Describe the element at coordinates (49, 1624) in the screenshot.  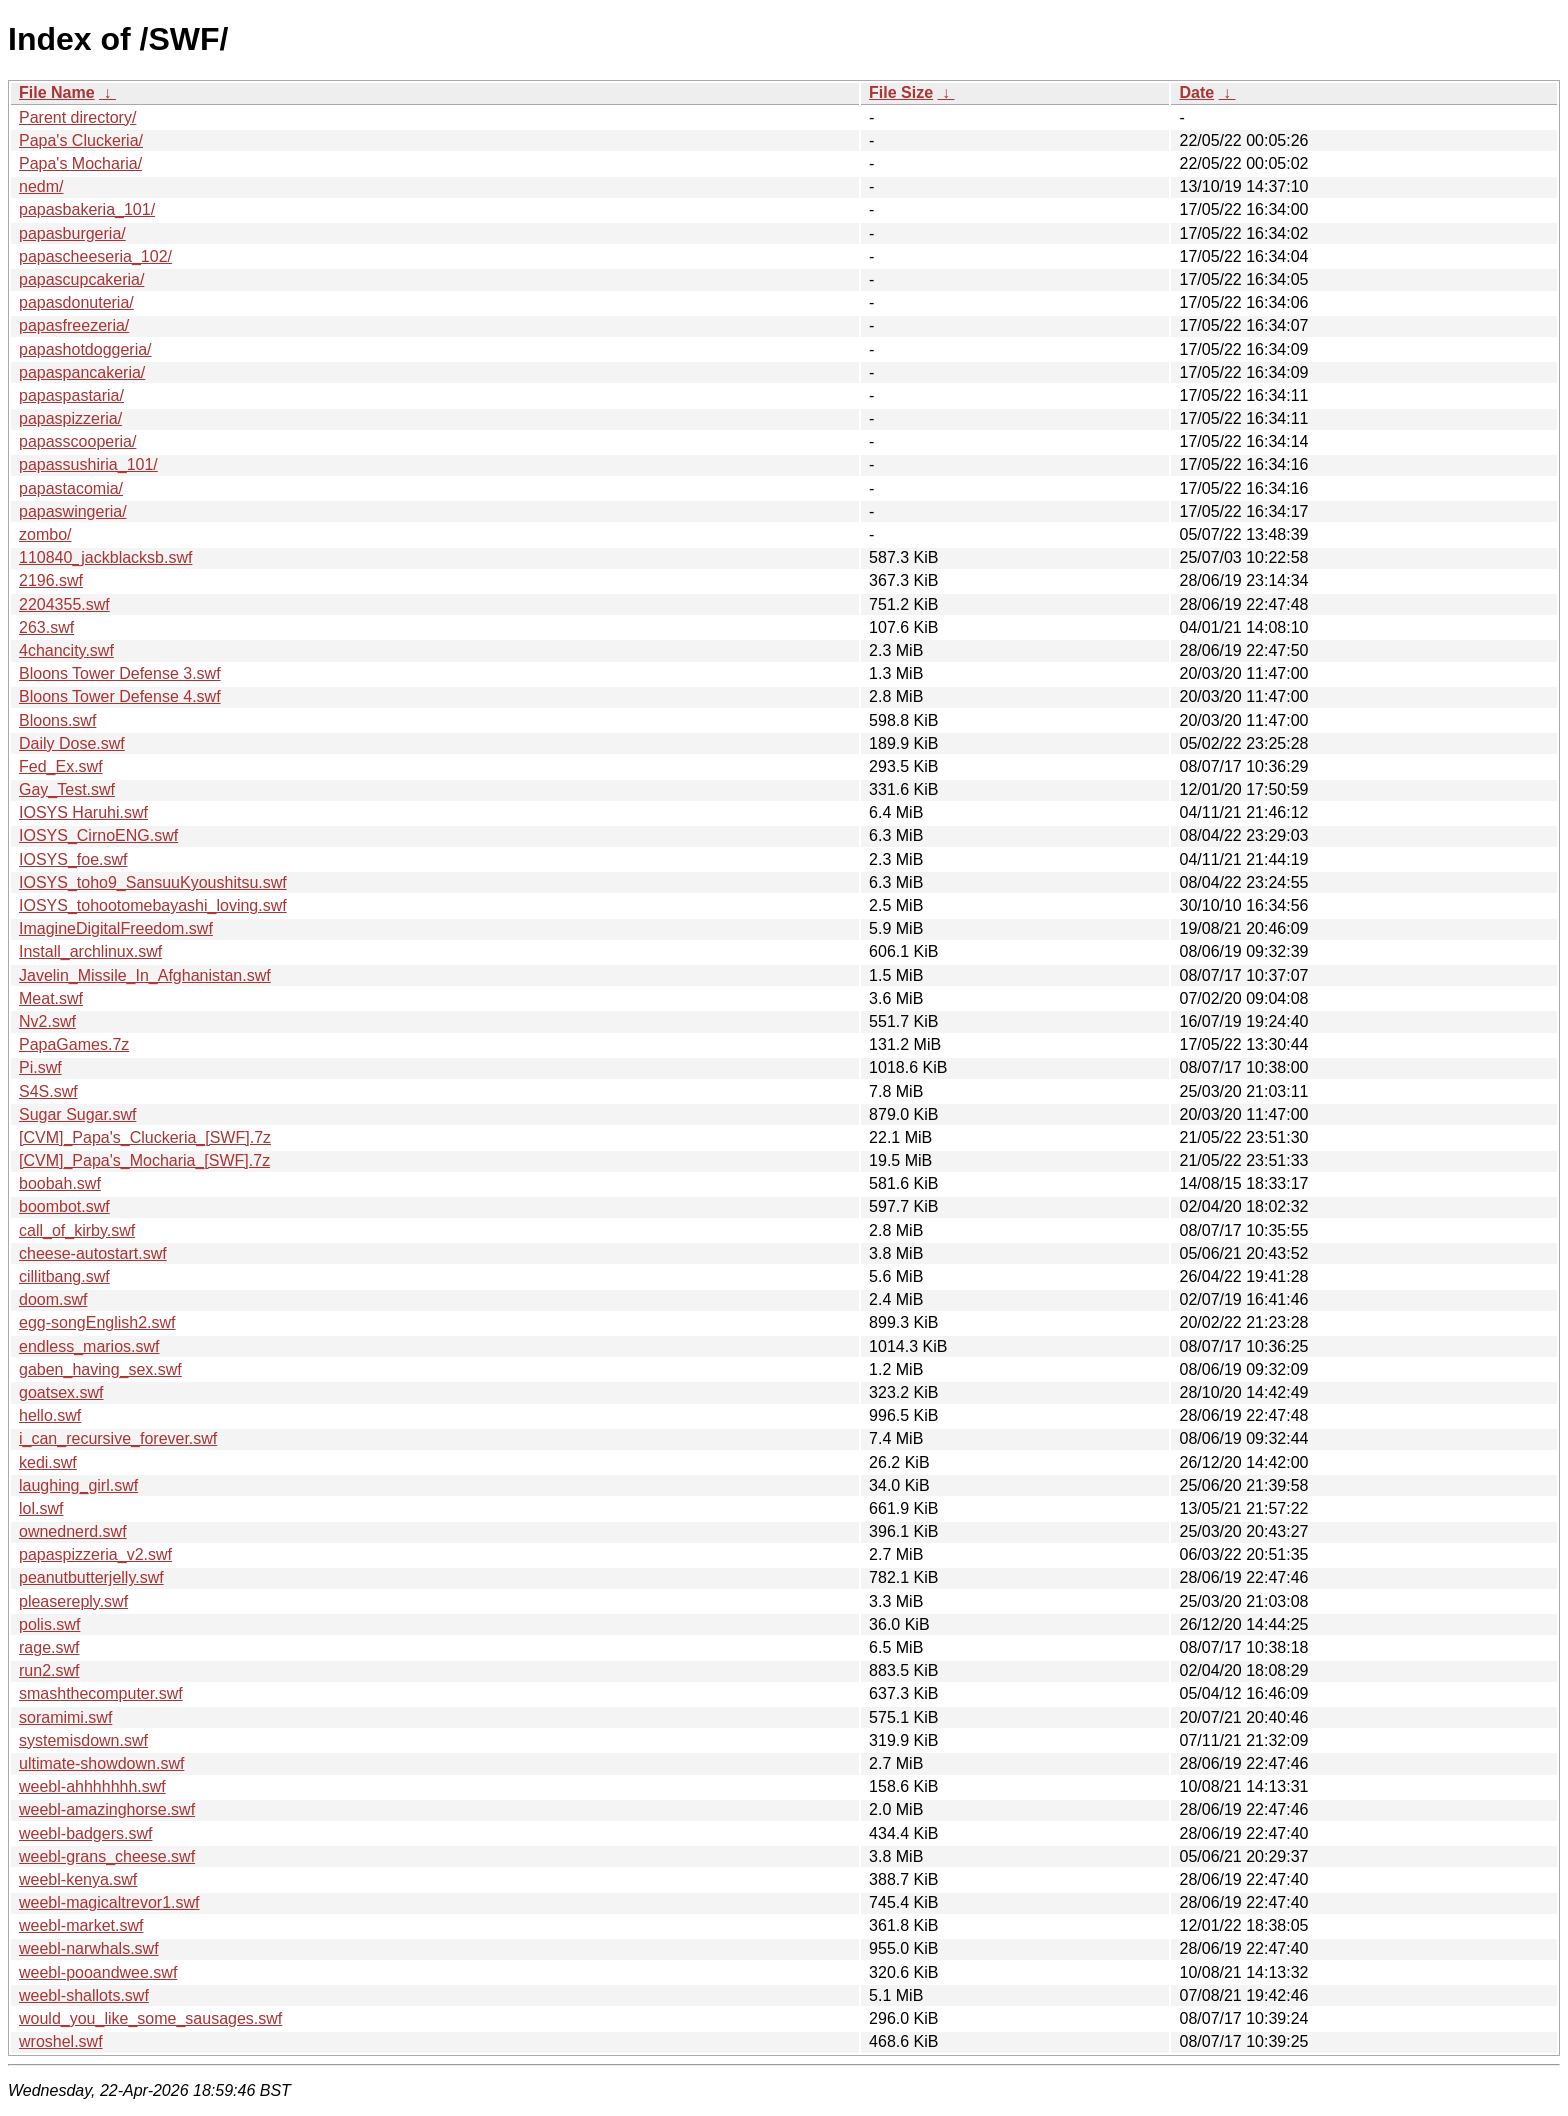
I see `polis.swf` at that location.